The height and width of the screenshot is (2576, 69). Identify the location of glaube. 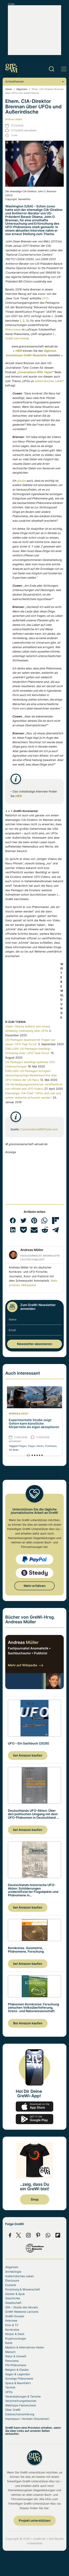
(21, 480).